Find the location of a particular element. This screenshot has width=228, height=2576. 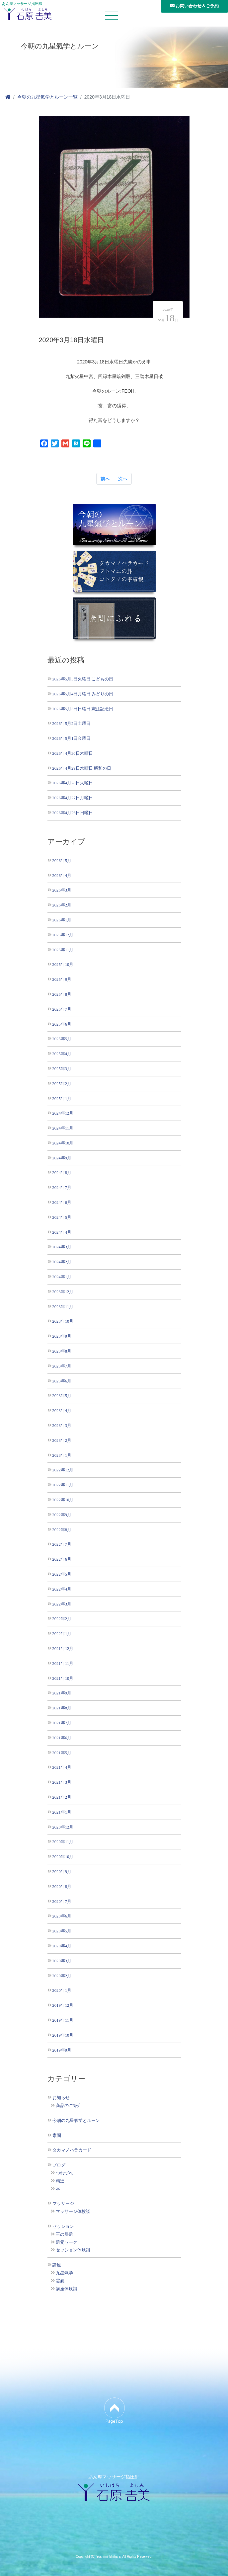

2021年3月 is located at coordinates (61, 1782).